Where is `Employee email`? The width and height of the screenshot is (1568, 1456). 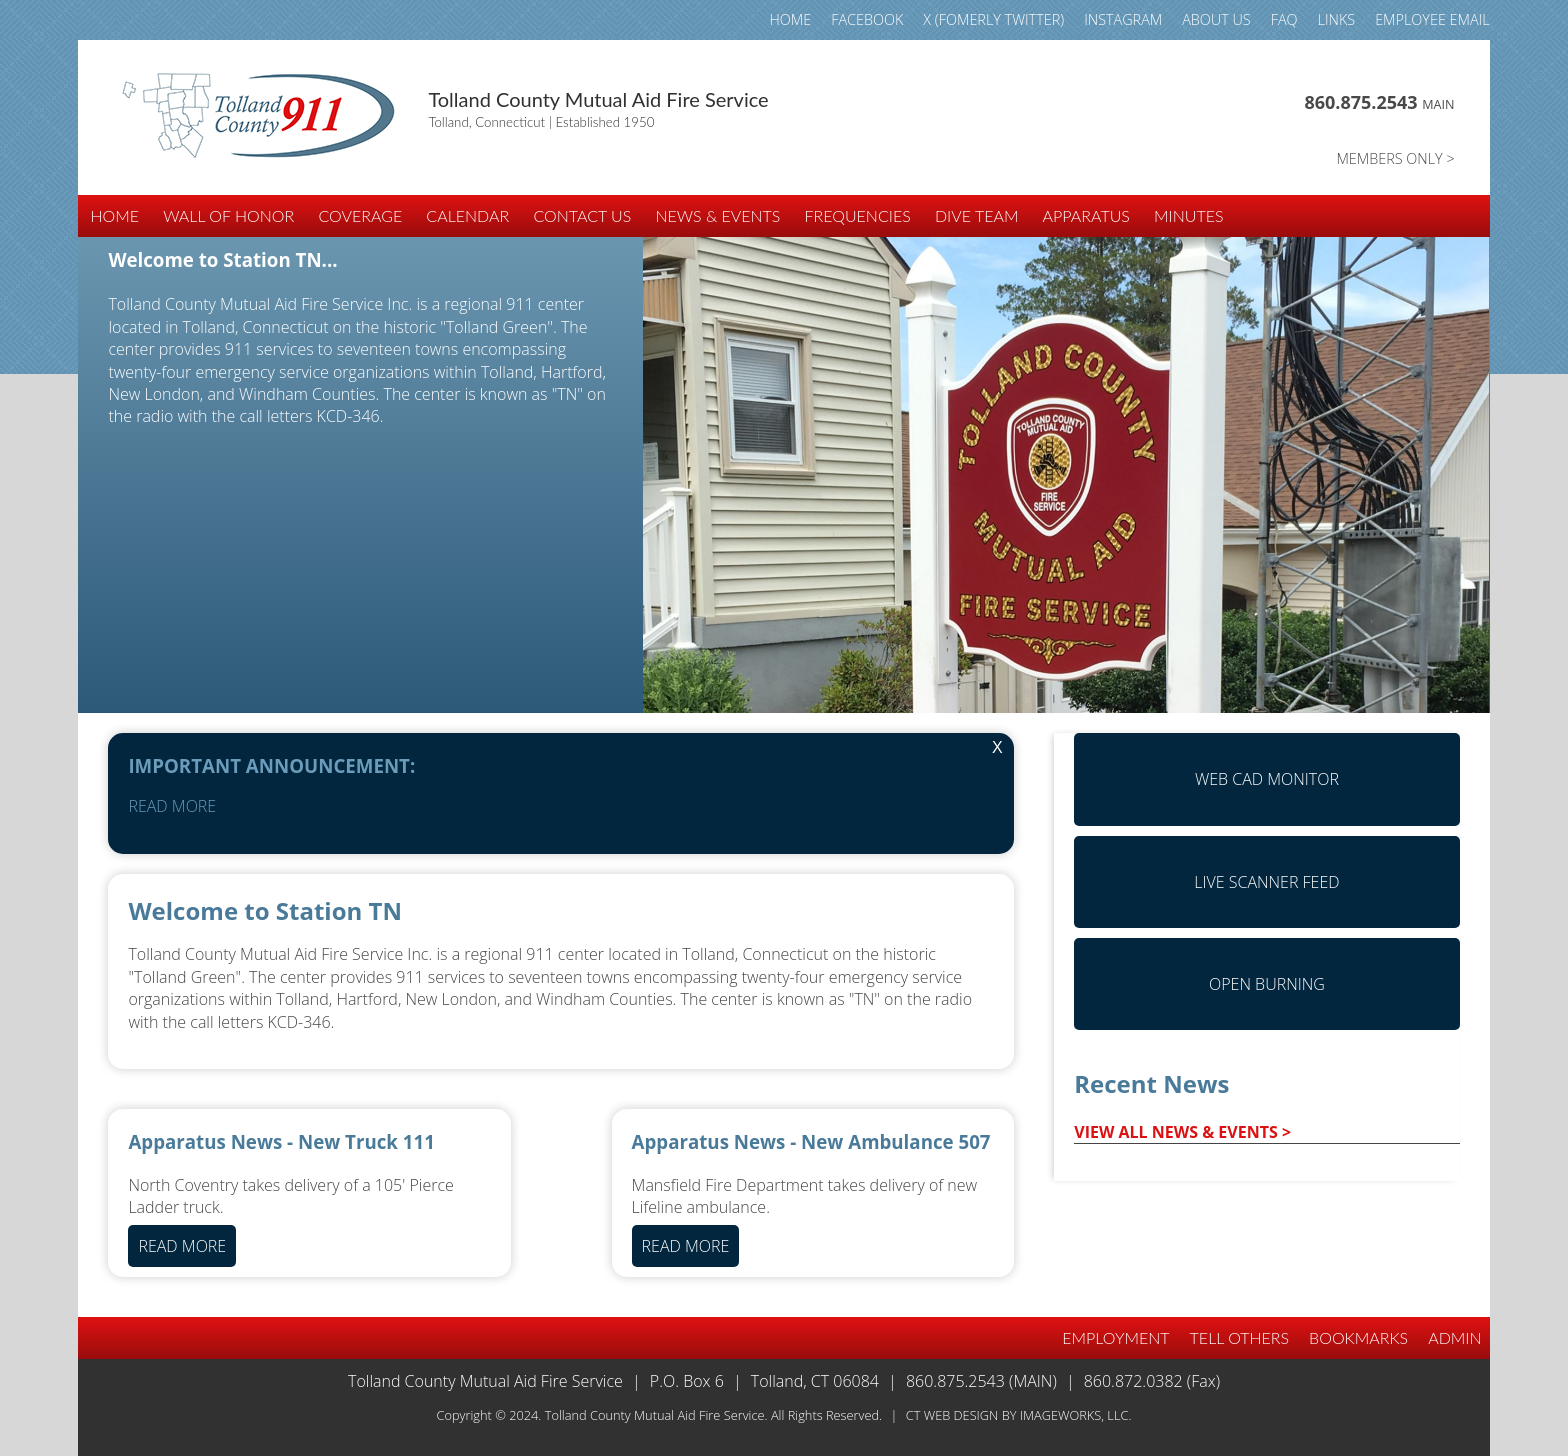
Employee email is located at coordinates (1432, 19).